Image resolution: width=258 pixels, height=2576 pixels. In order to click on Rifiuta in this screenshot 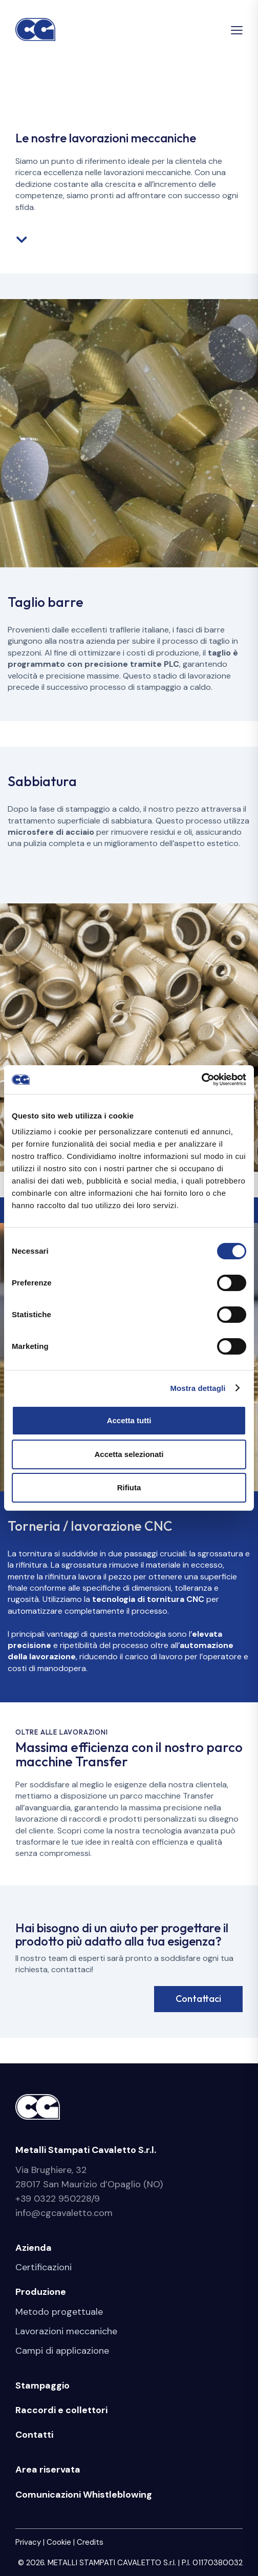, I will do `click(129, 1487)`.